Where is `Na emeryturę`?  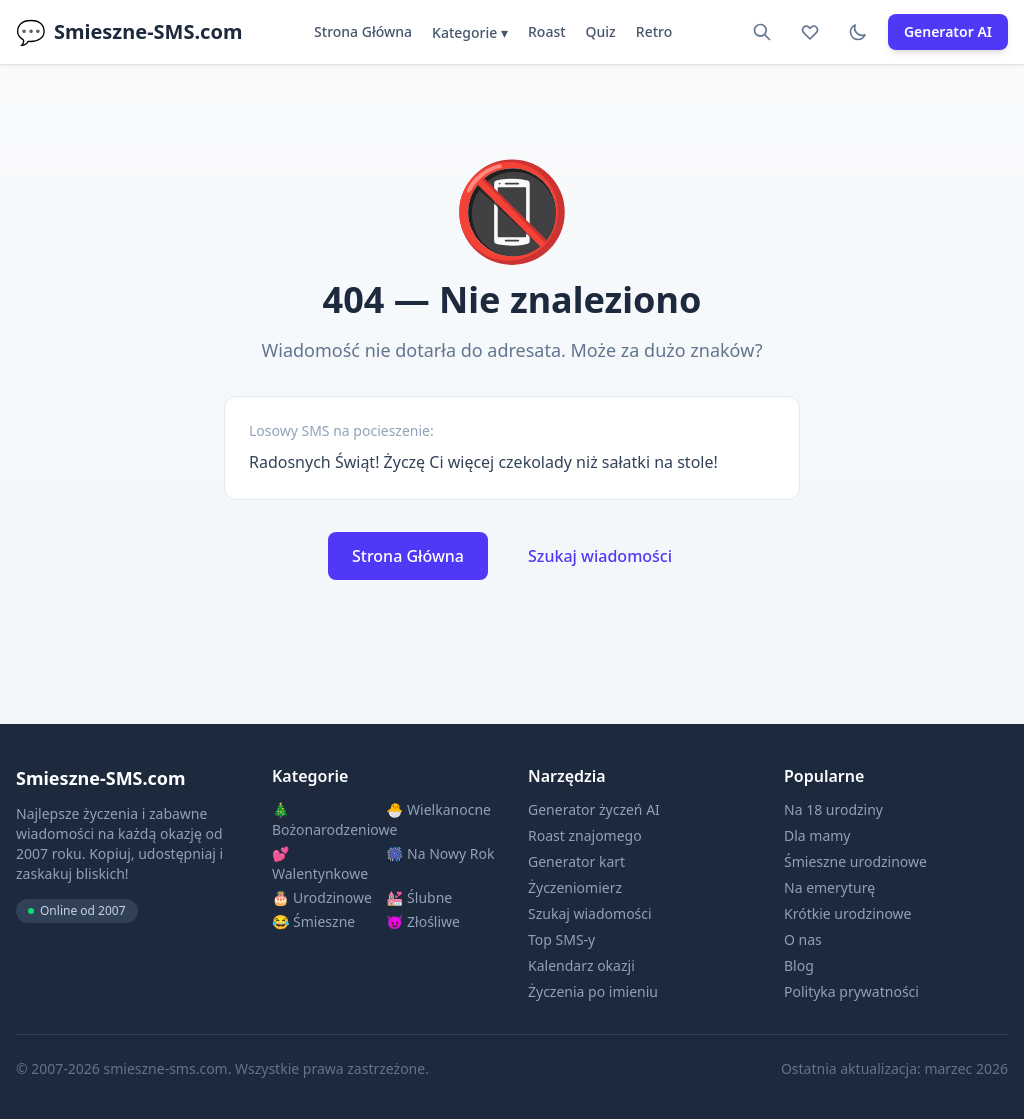
Na emeryturę is located at coordinates (829, 887).